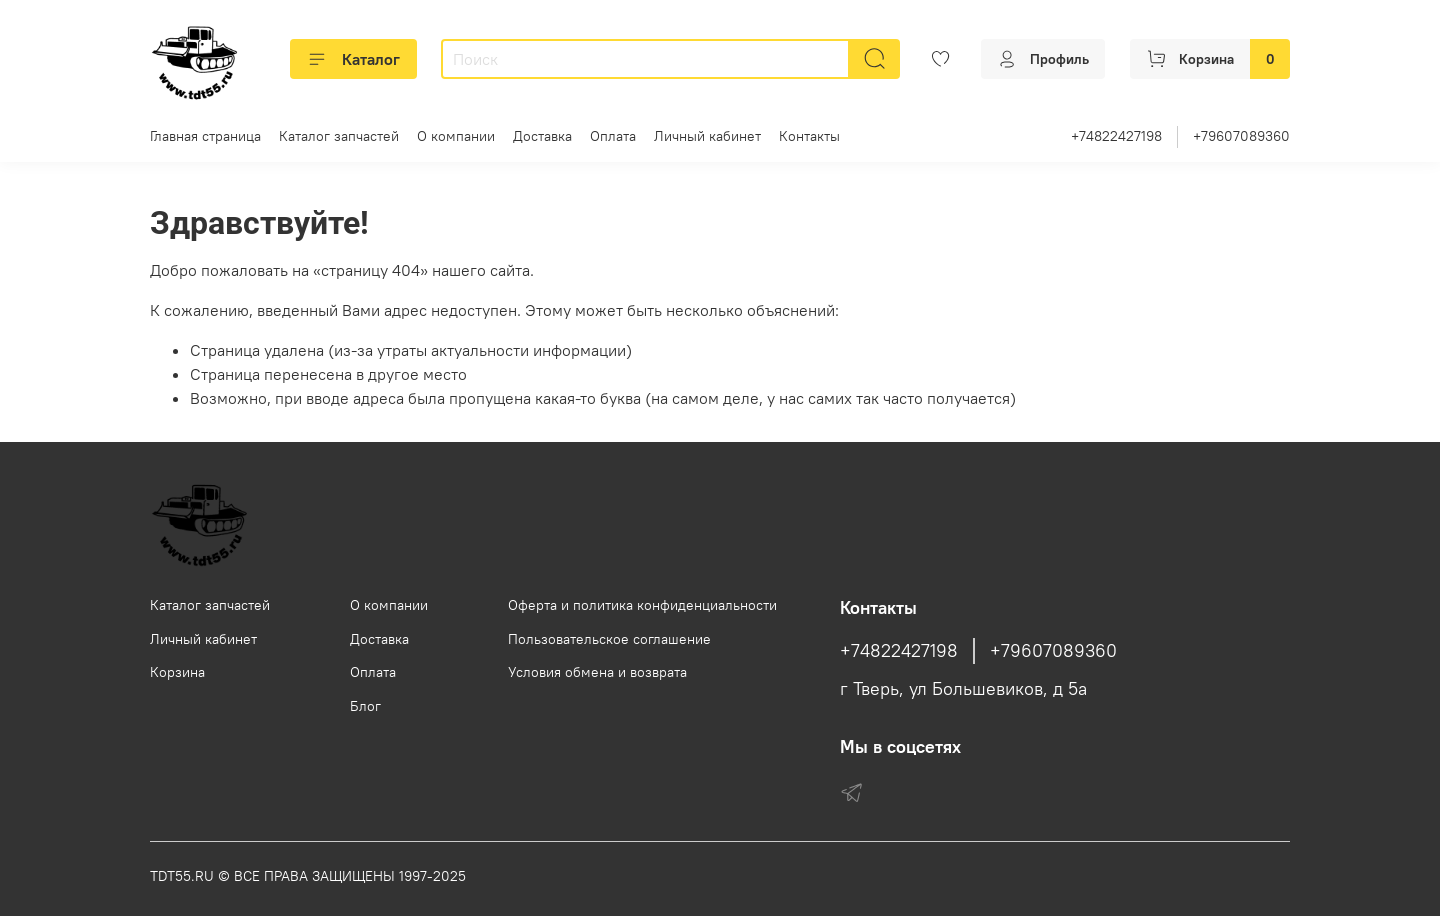  I want to click on Главная страница, so click(205, 136).